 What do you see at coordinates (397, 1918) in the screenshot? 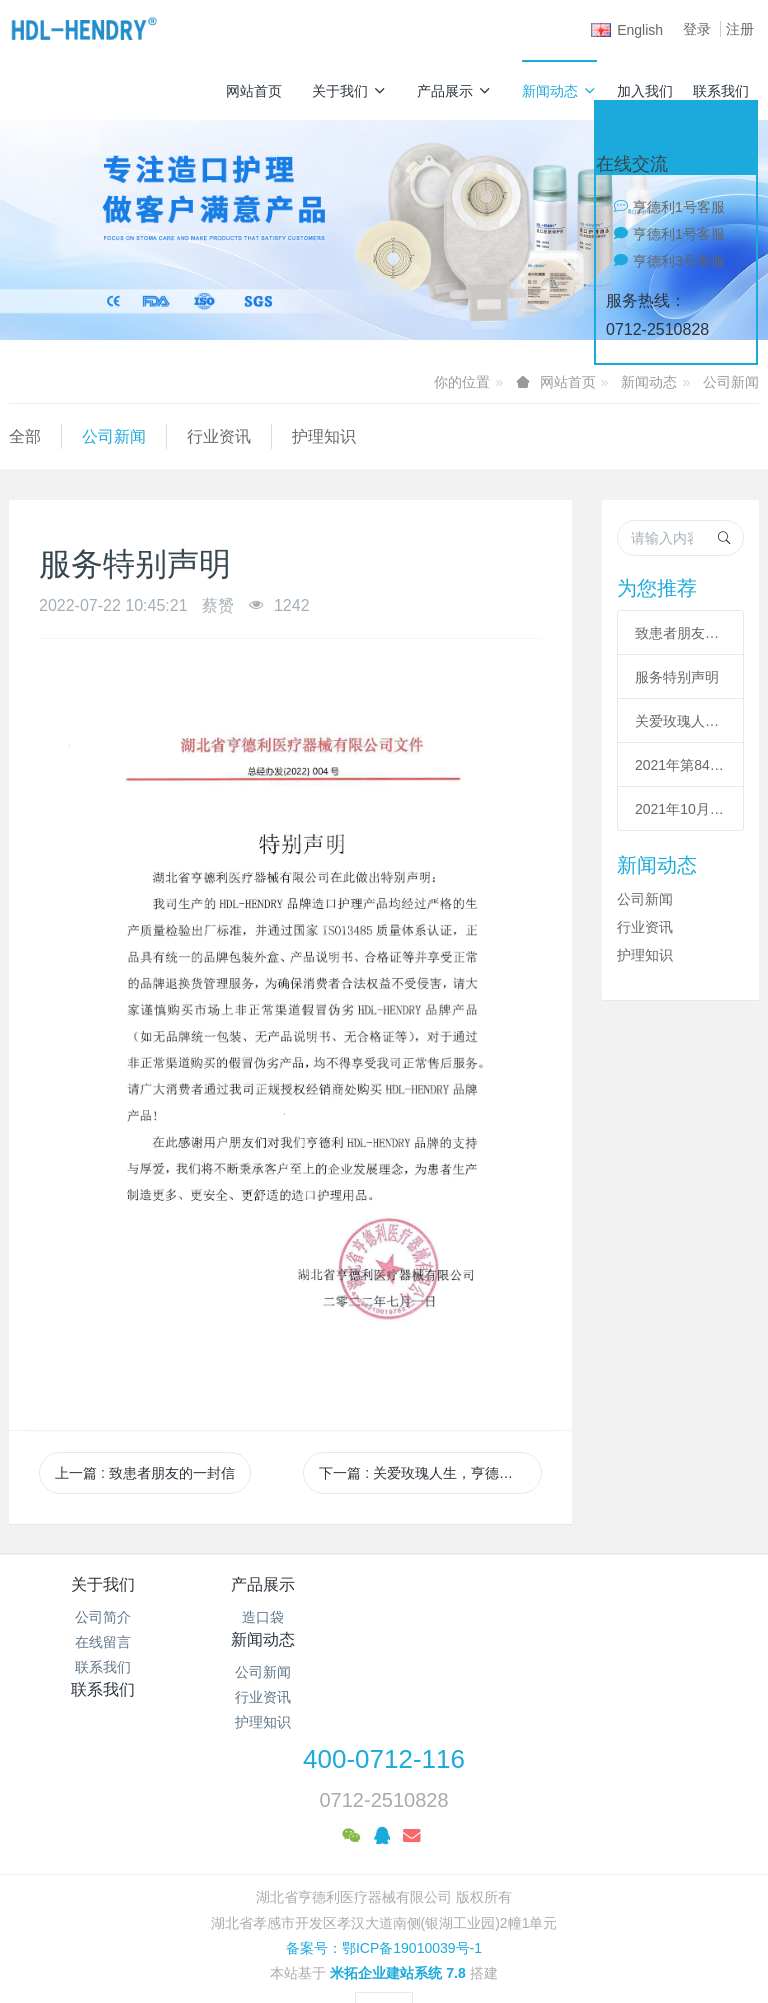
I see `米拓企业建站系统 7.8` at bounding box center [397, 1918].